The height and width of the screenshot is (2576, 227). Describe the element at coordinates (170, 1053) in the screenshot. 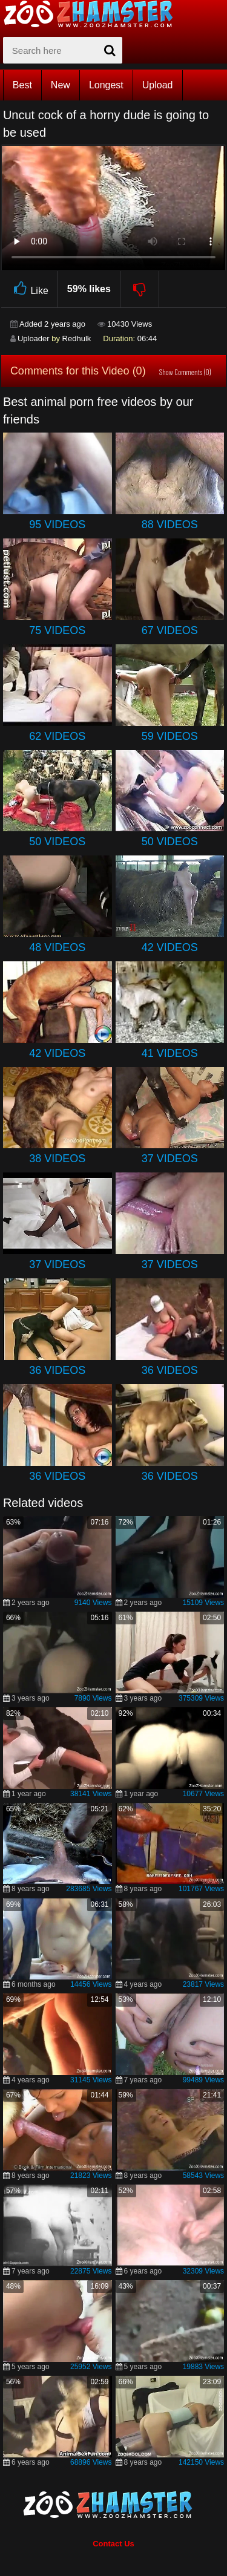

I see `41 Videos` at that location.